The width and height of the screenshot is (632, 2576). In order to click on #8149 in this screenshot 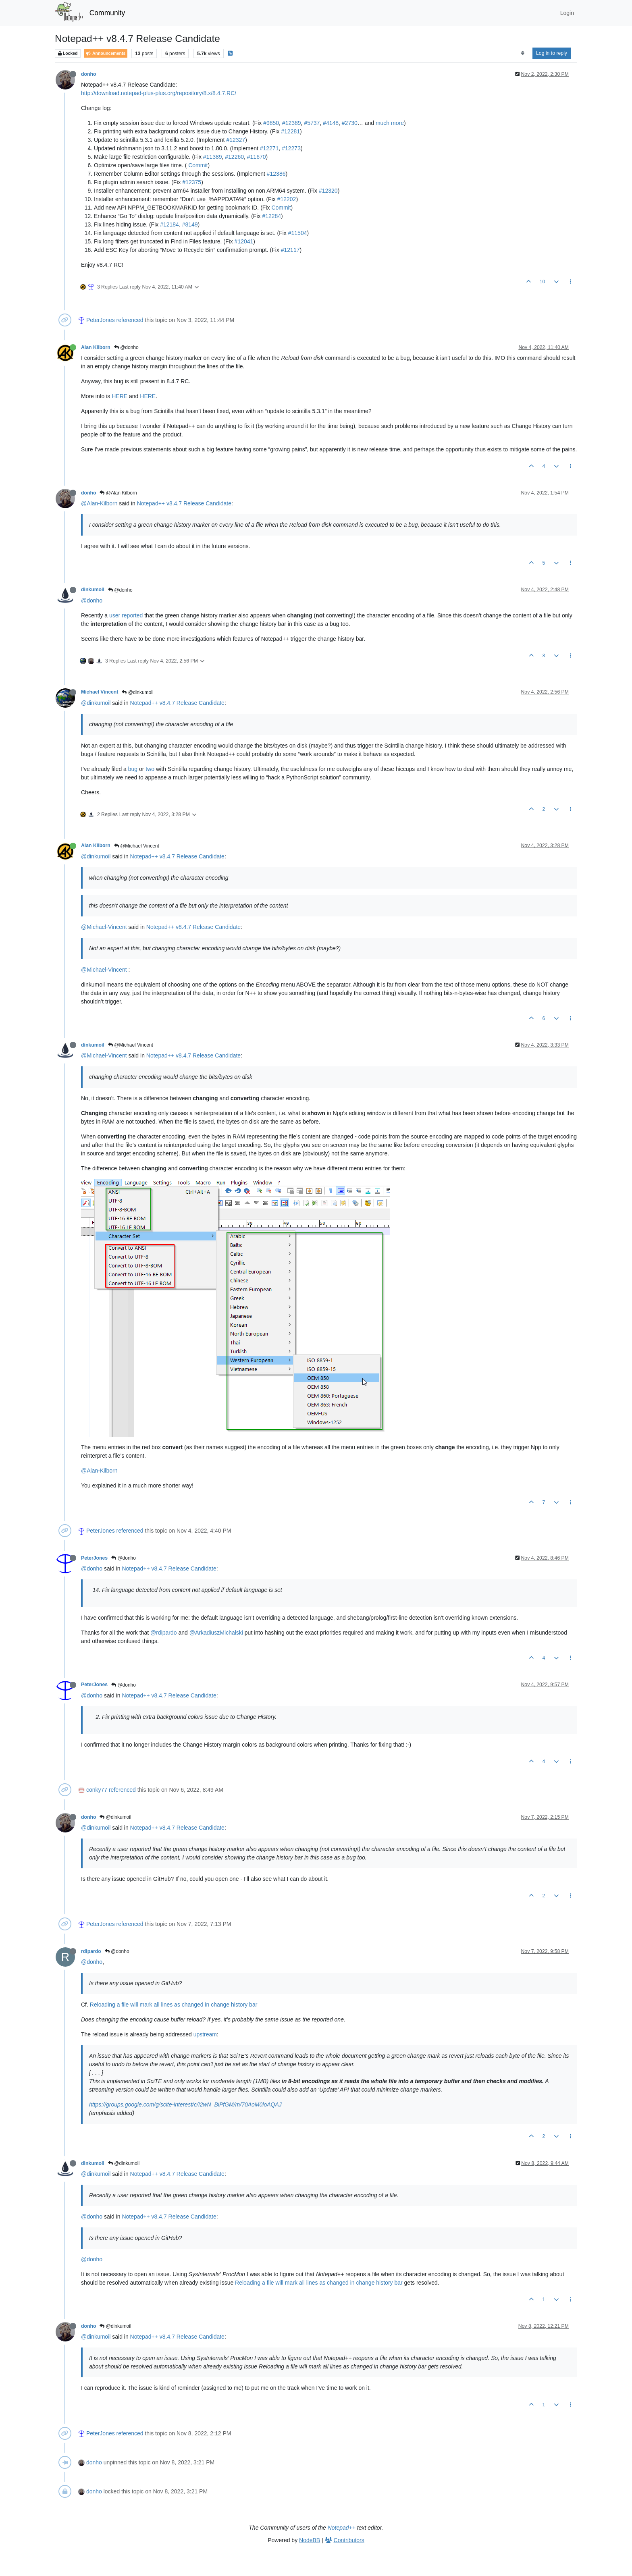, I will do `click(190, 224)`.